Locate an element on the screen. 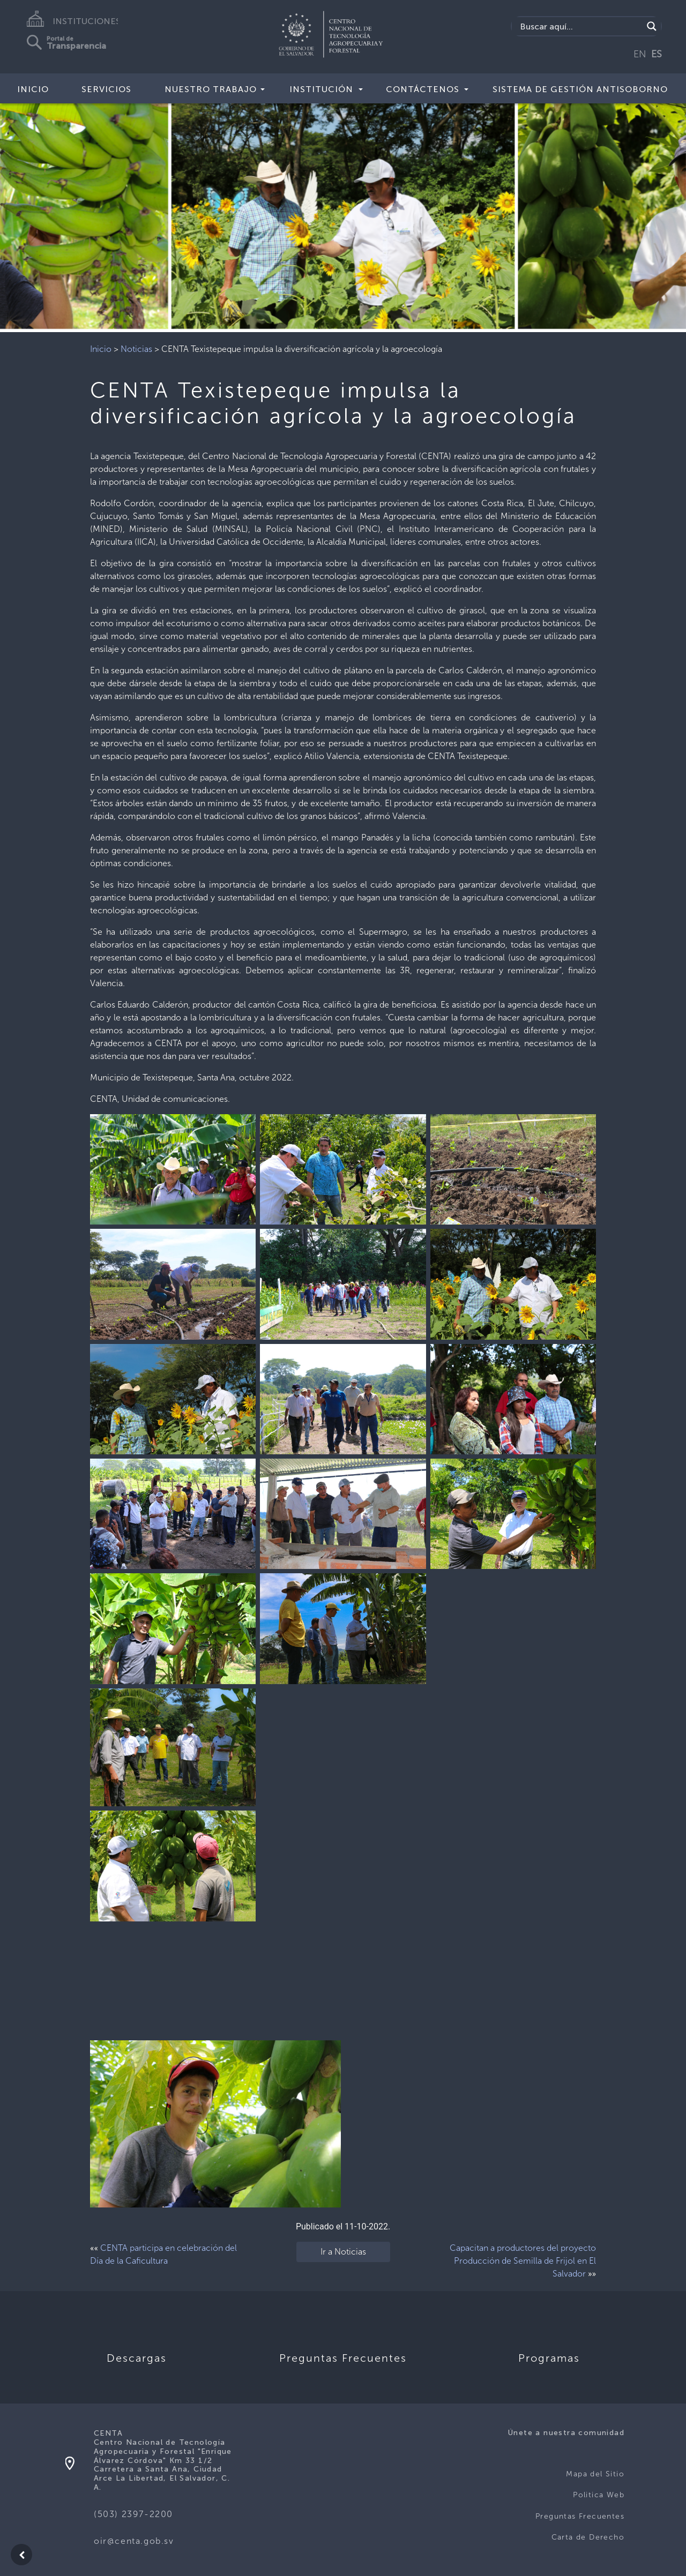  Ir a Noticias is located at coordinates (343, 2252).